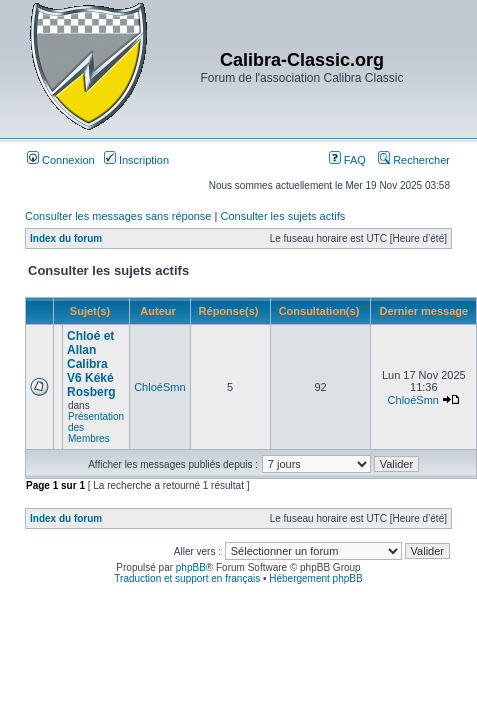  Describe the element at coordinates (91, 364) in the screenshot. I see `Chloé et Allan Calibra V6 Kéké Rosberg` at that location.